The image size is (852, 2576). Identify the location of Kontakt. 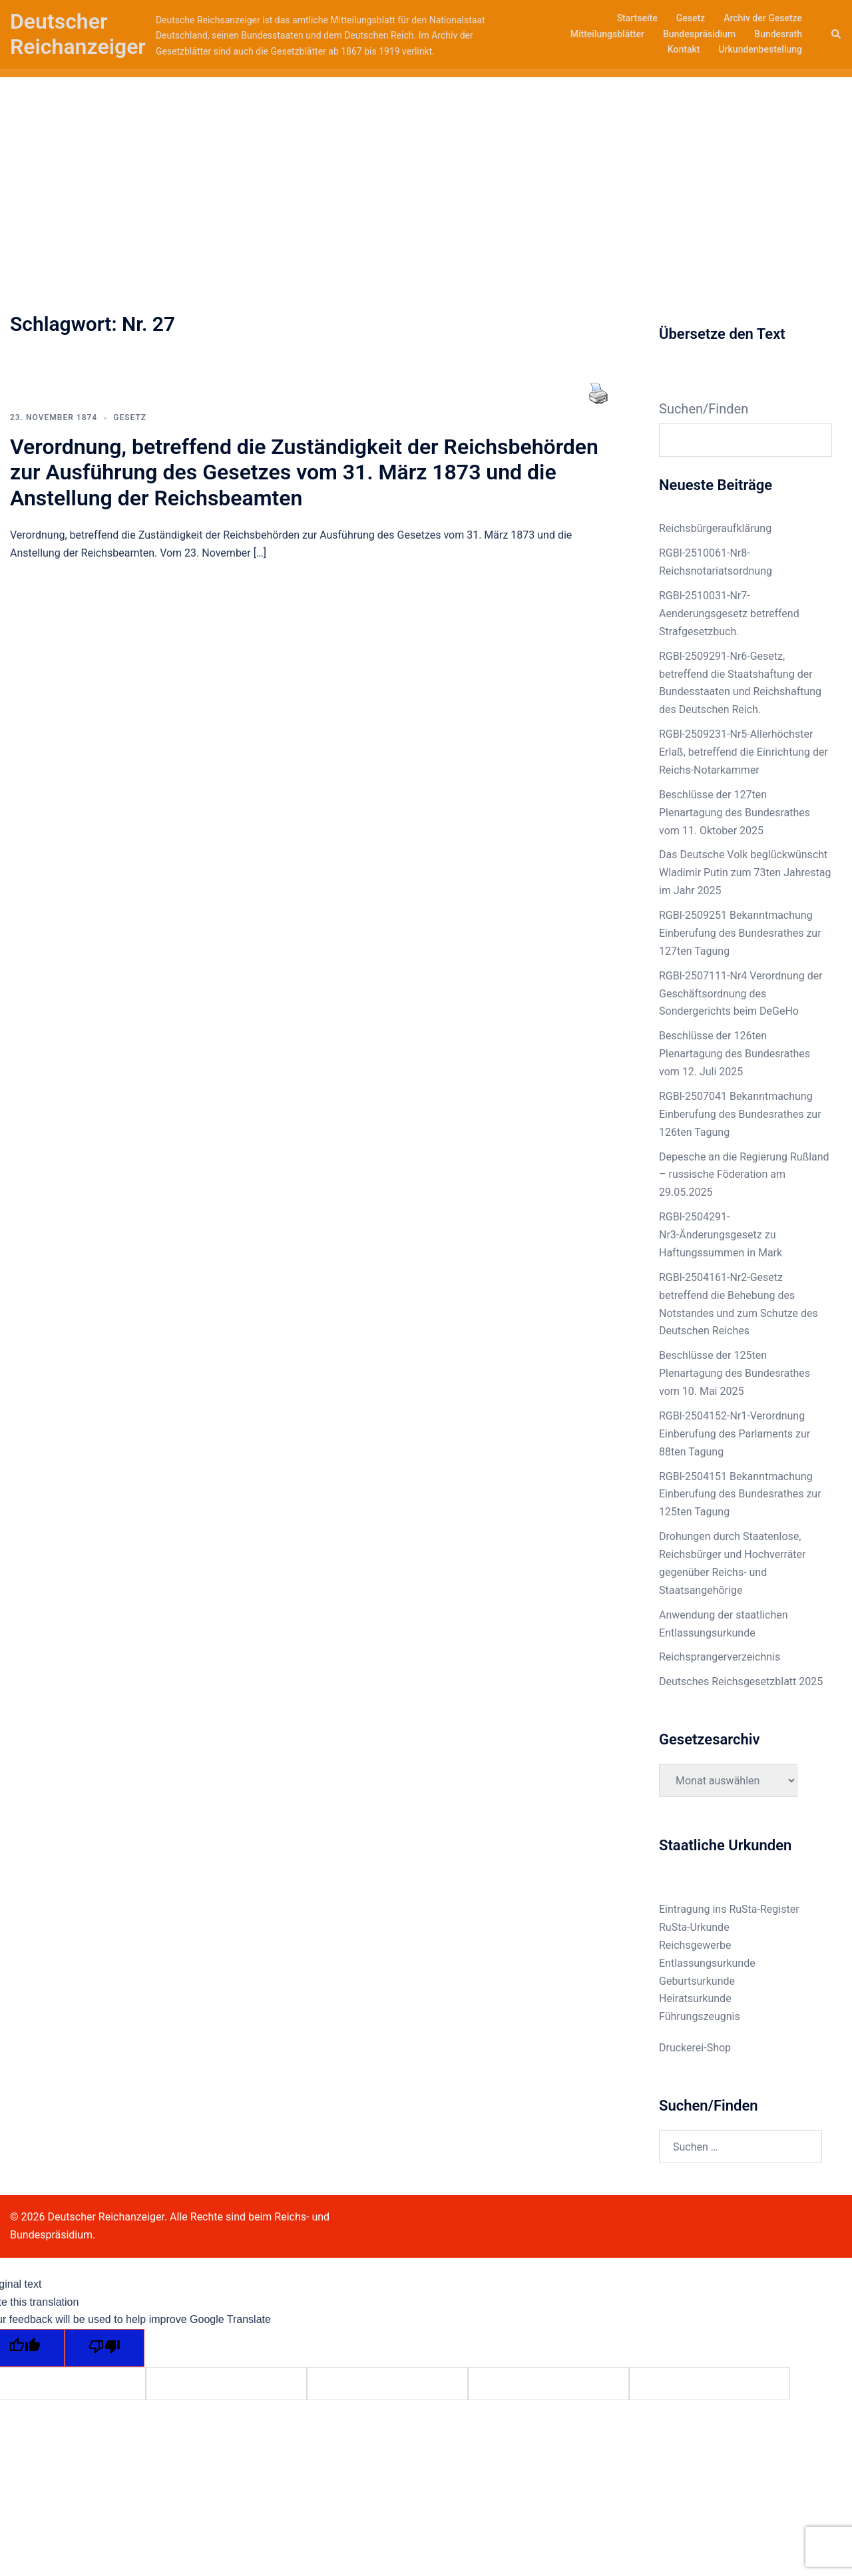
(684, 49).